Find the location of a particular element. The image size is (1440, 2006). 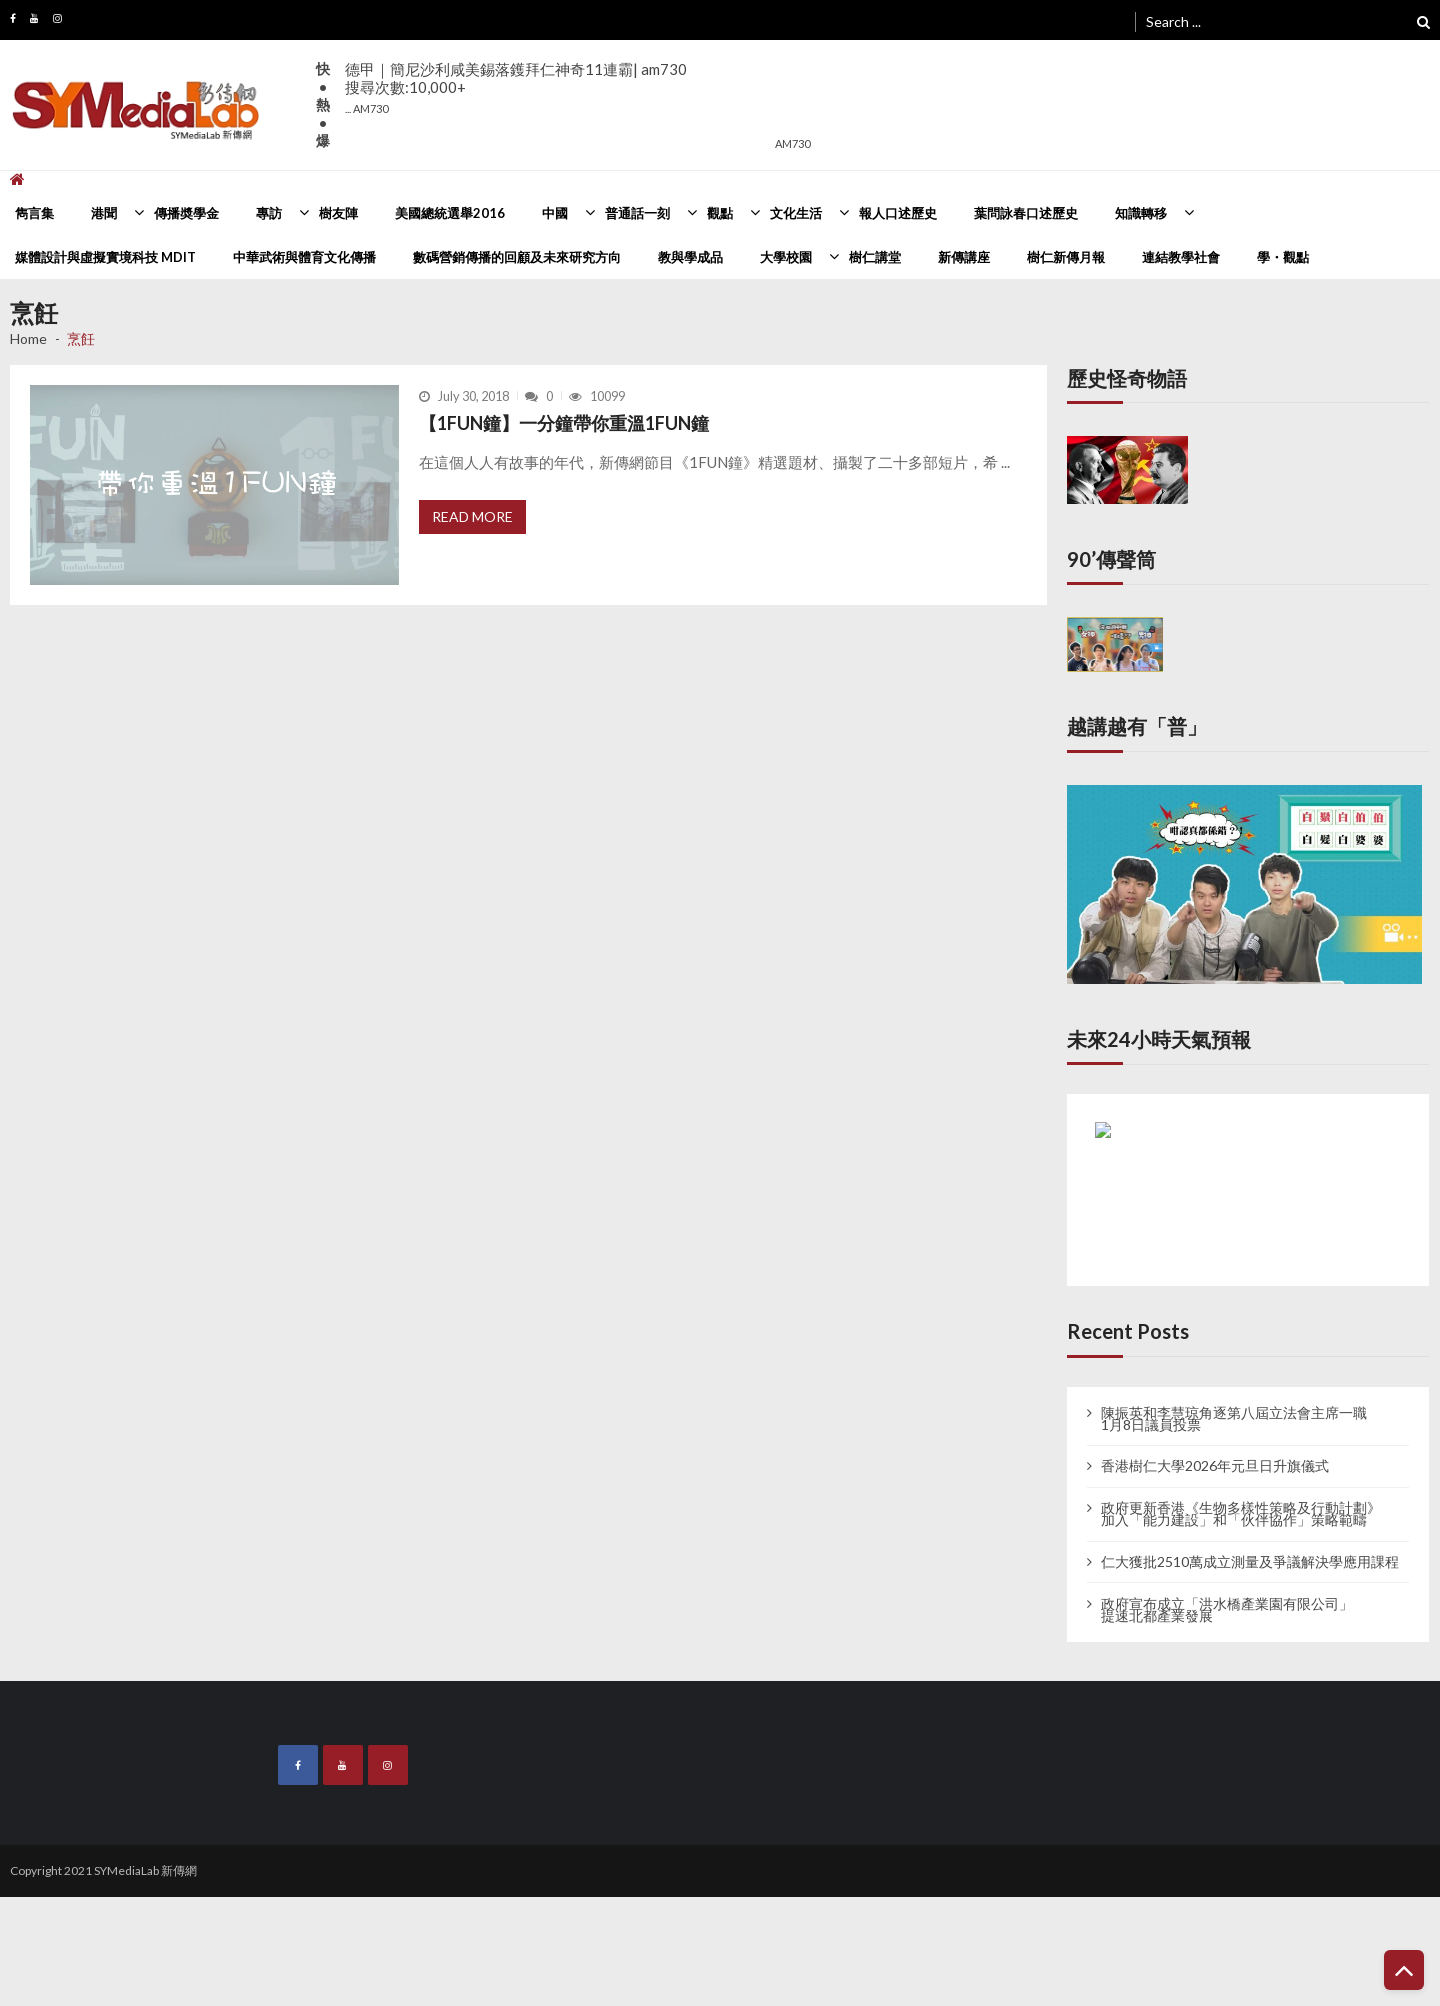

仁大獲批2510萬成立測量及爭議解決學應用課程 is located at coordinates (1250, 1562).